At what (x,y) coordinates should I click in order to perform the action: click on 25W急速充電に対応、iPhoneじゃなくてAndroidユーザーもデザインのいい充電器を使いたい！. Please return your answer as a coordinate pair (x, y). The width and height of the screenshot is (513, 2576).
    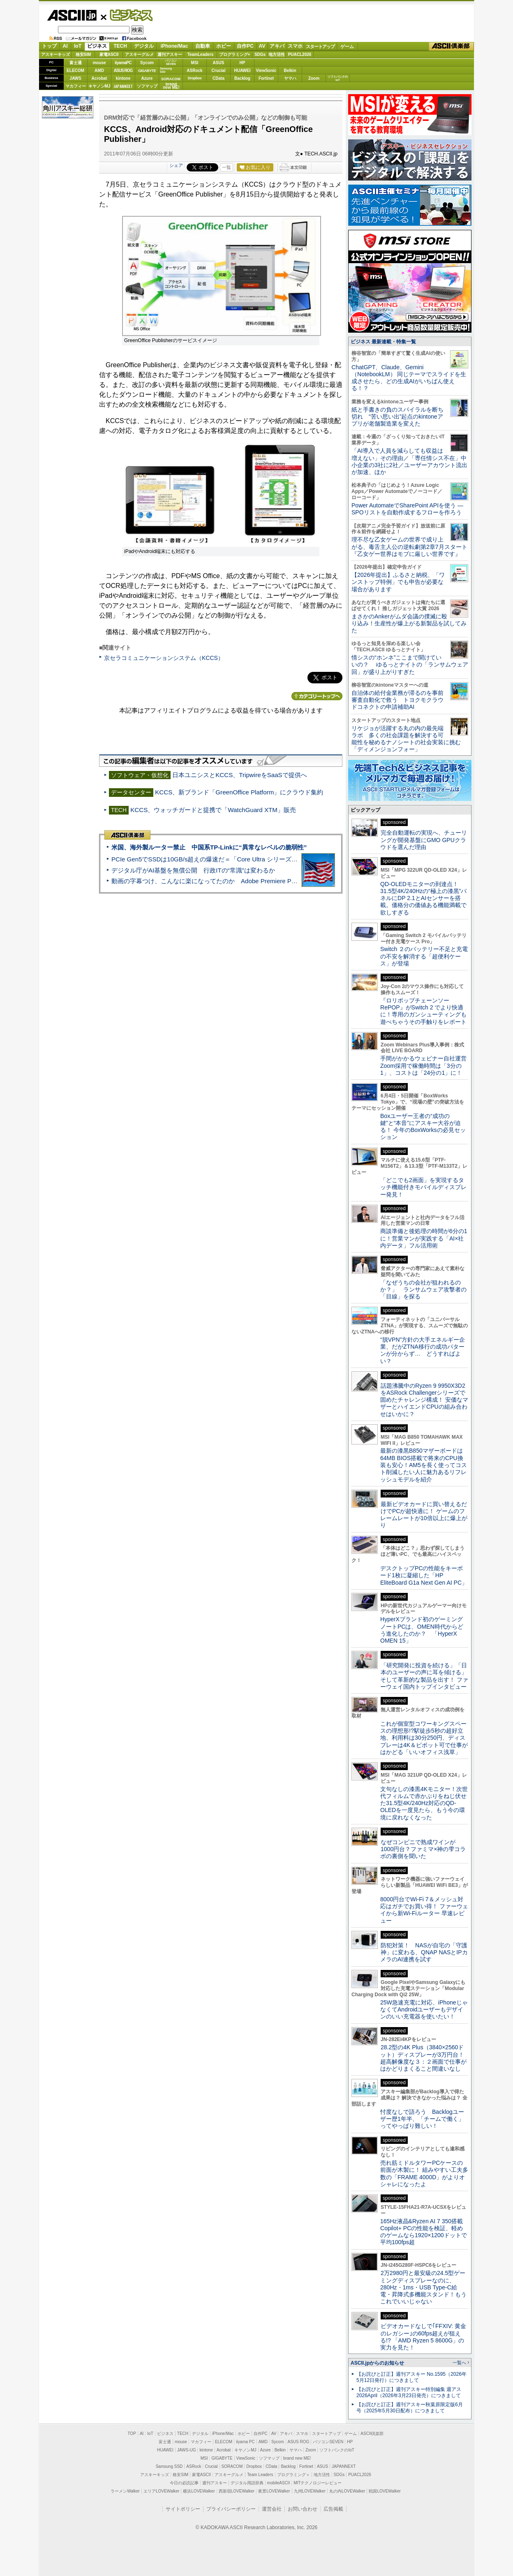
    Looking at the image, I should click on (424, 2009).